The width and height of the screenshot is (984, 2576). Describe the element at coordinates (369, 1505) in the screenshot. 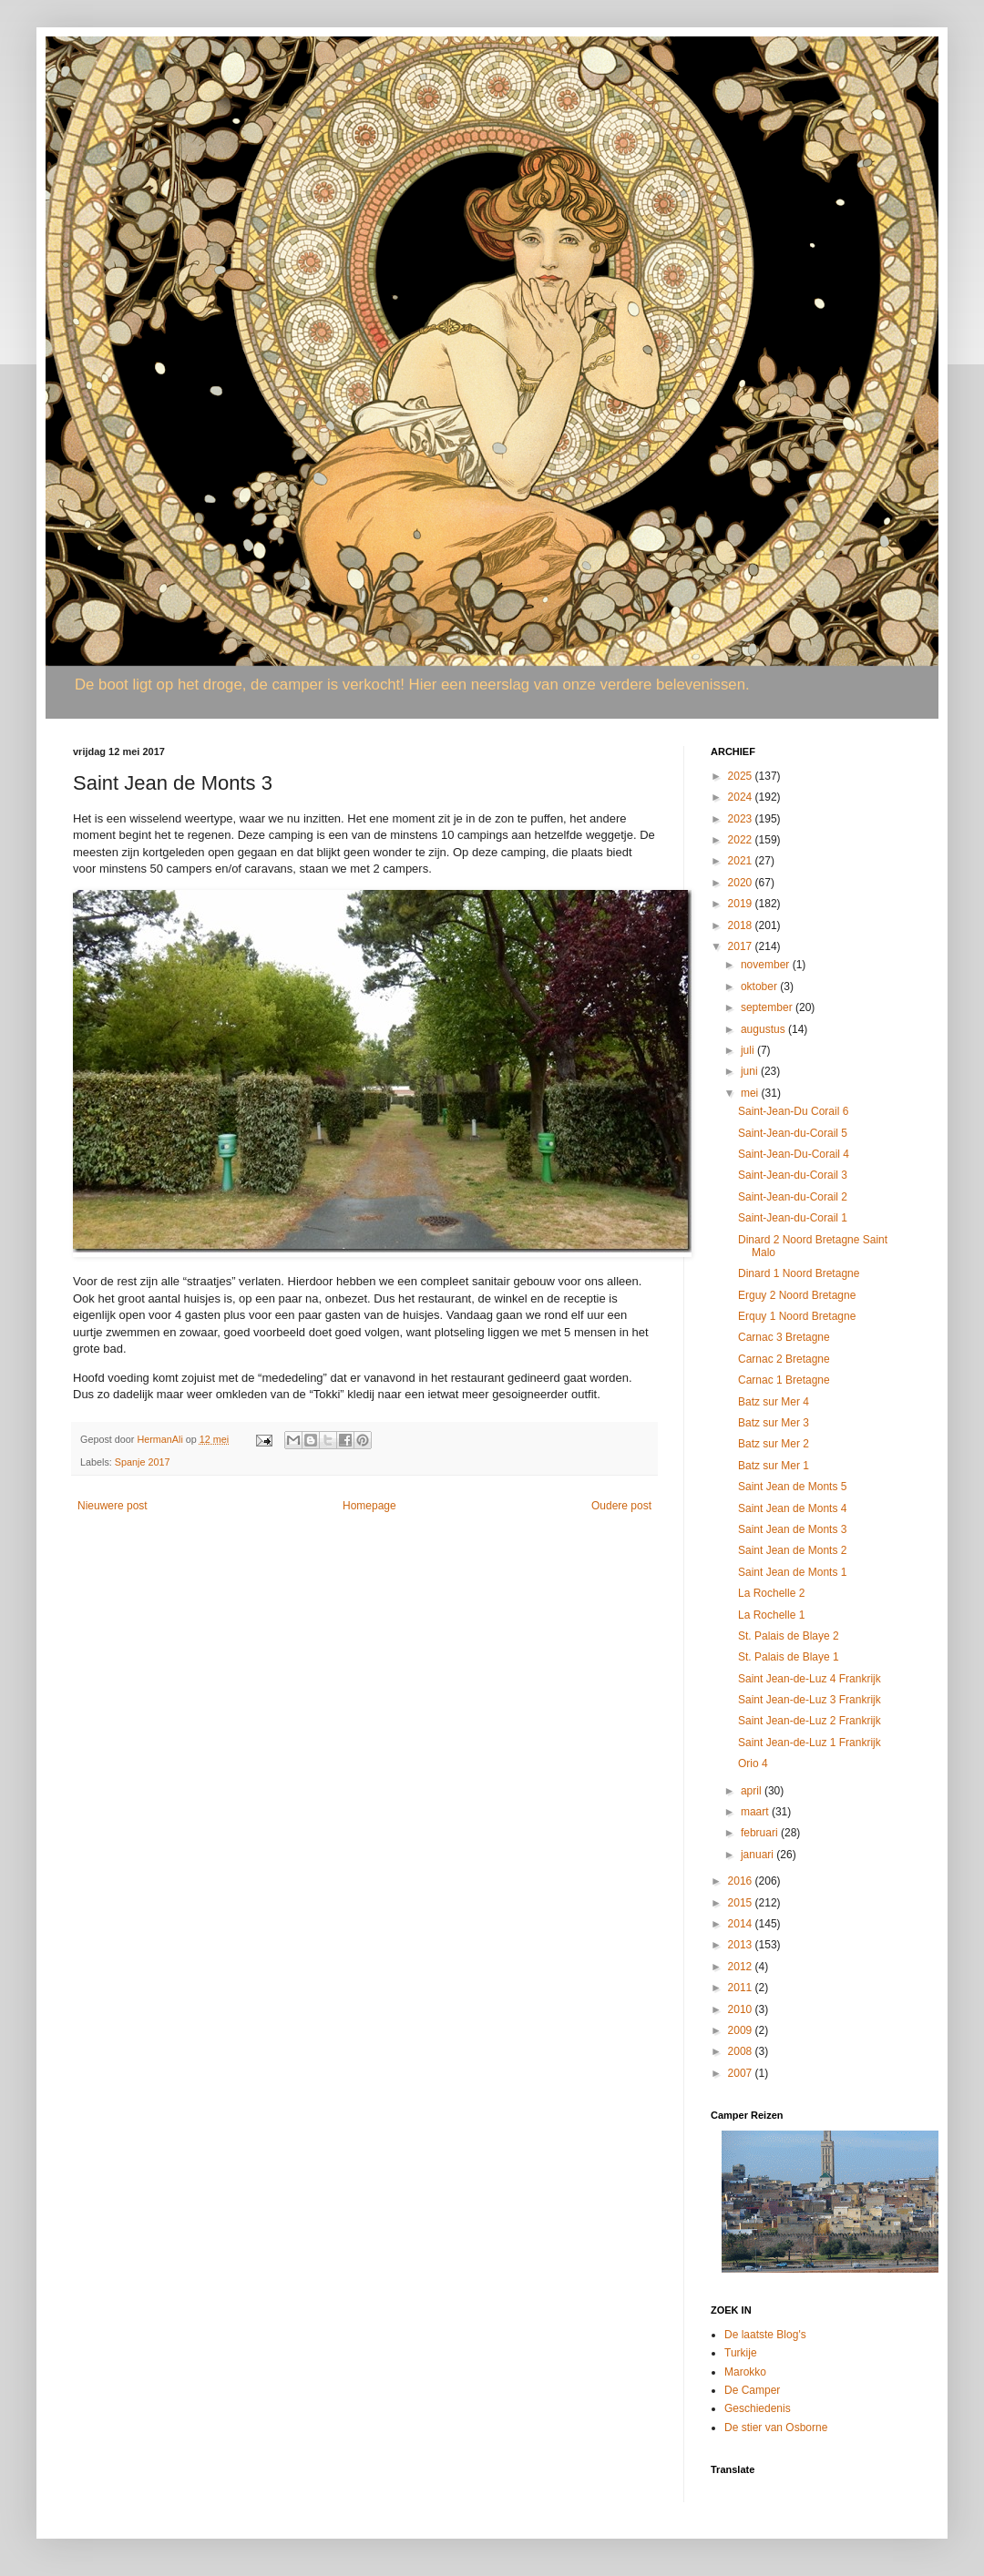

I see `Homepage` at that location.